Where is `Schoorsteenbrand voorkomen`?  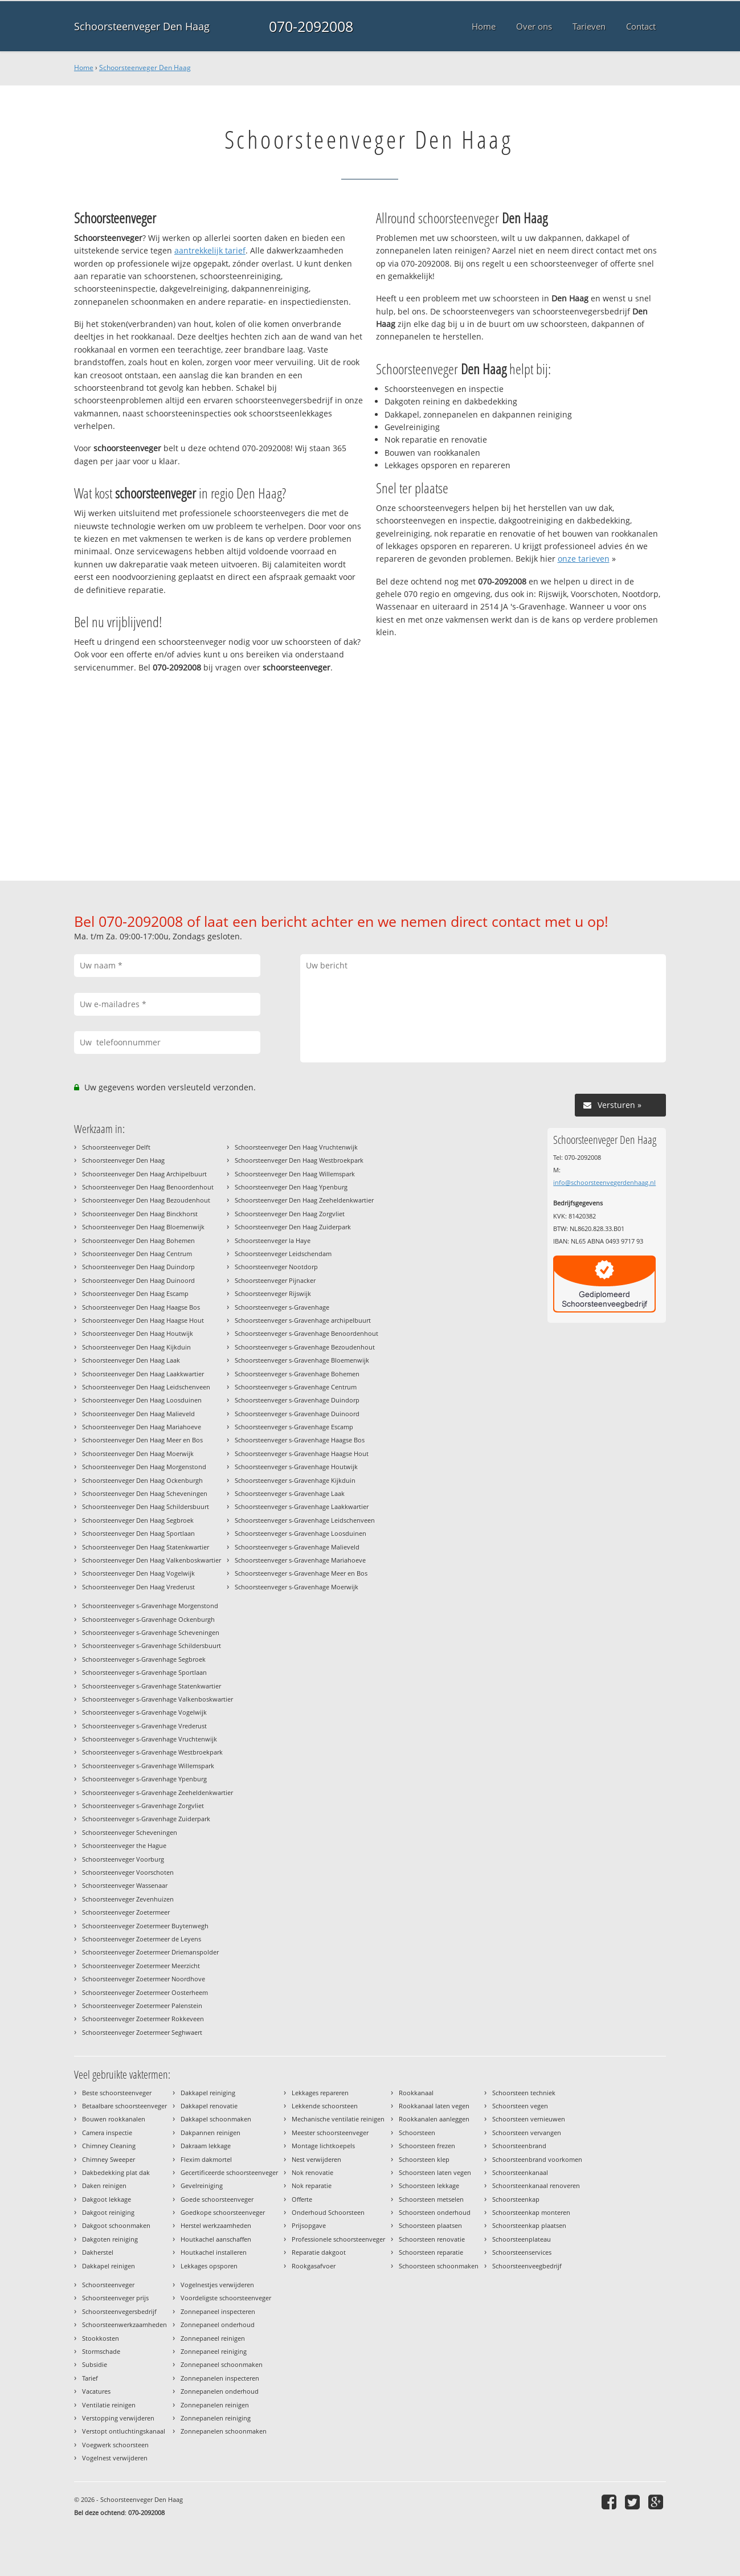 Schoorsteenbrand voorkomen is located at coordinates (537, 2159).